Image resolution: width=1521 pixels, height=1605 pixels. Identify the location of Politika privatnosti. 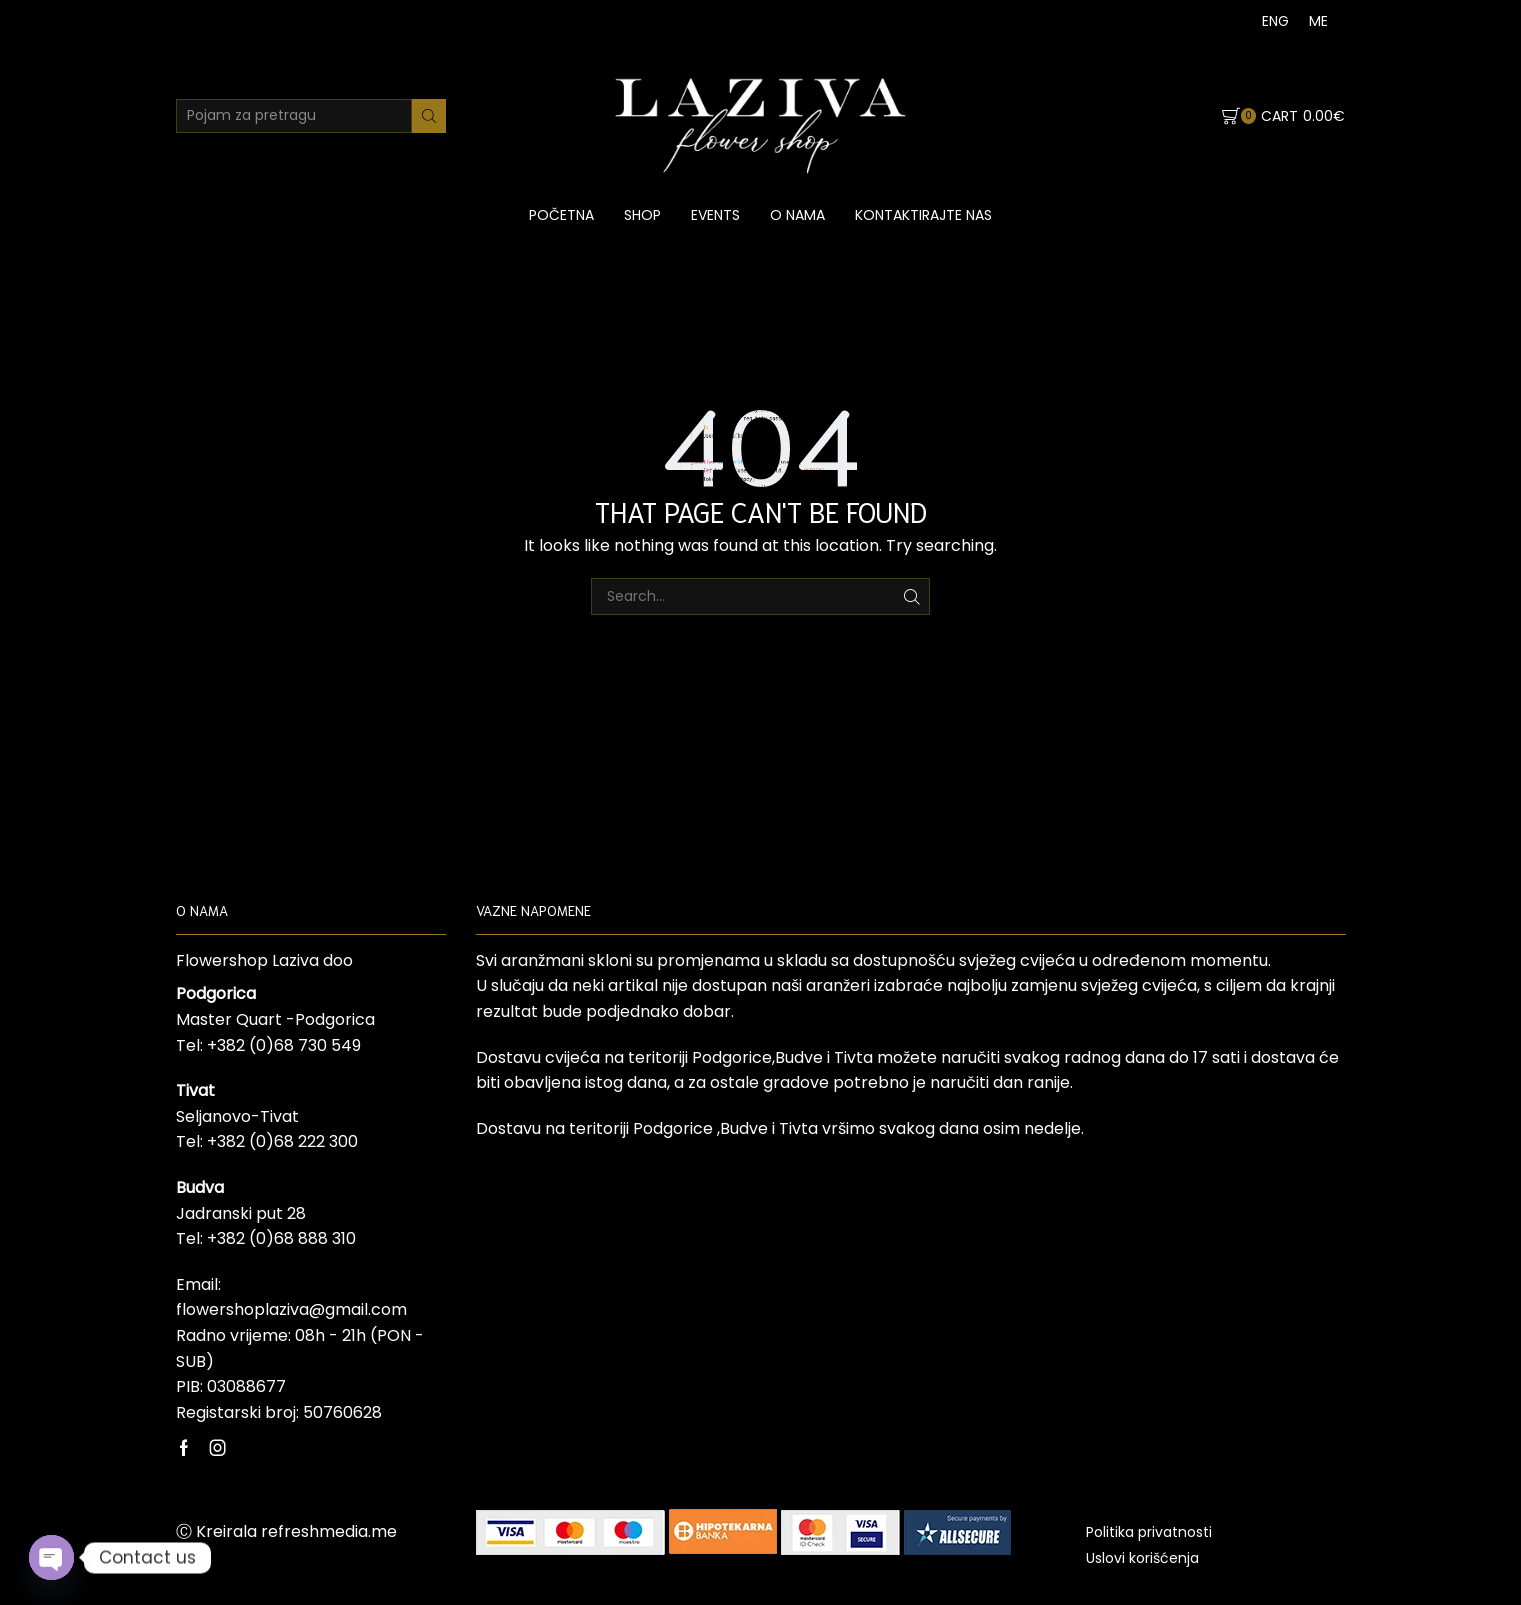
(1149, 1532).